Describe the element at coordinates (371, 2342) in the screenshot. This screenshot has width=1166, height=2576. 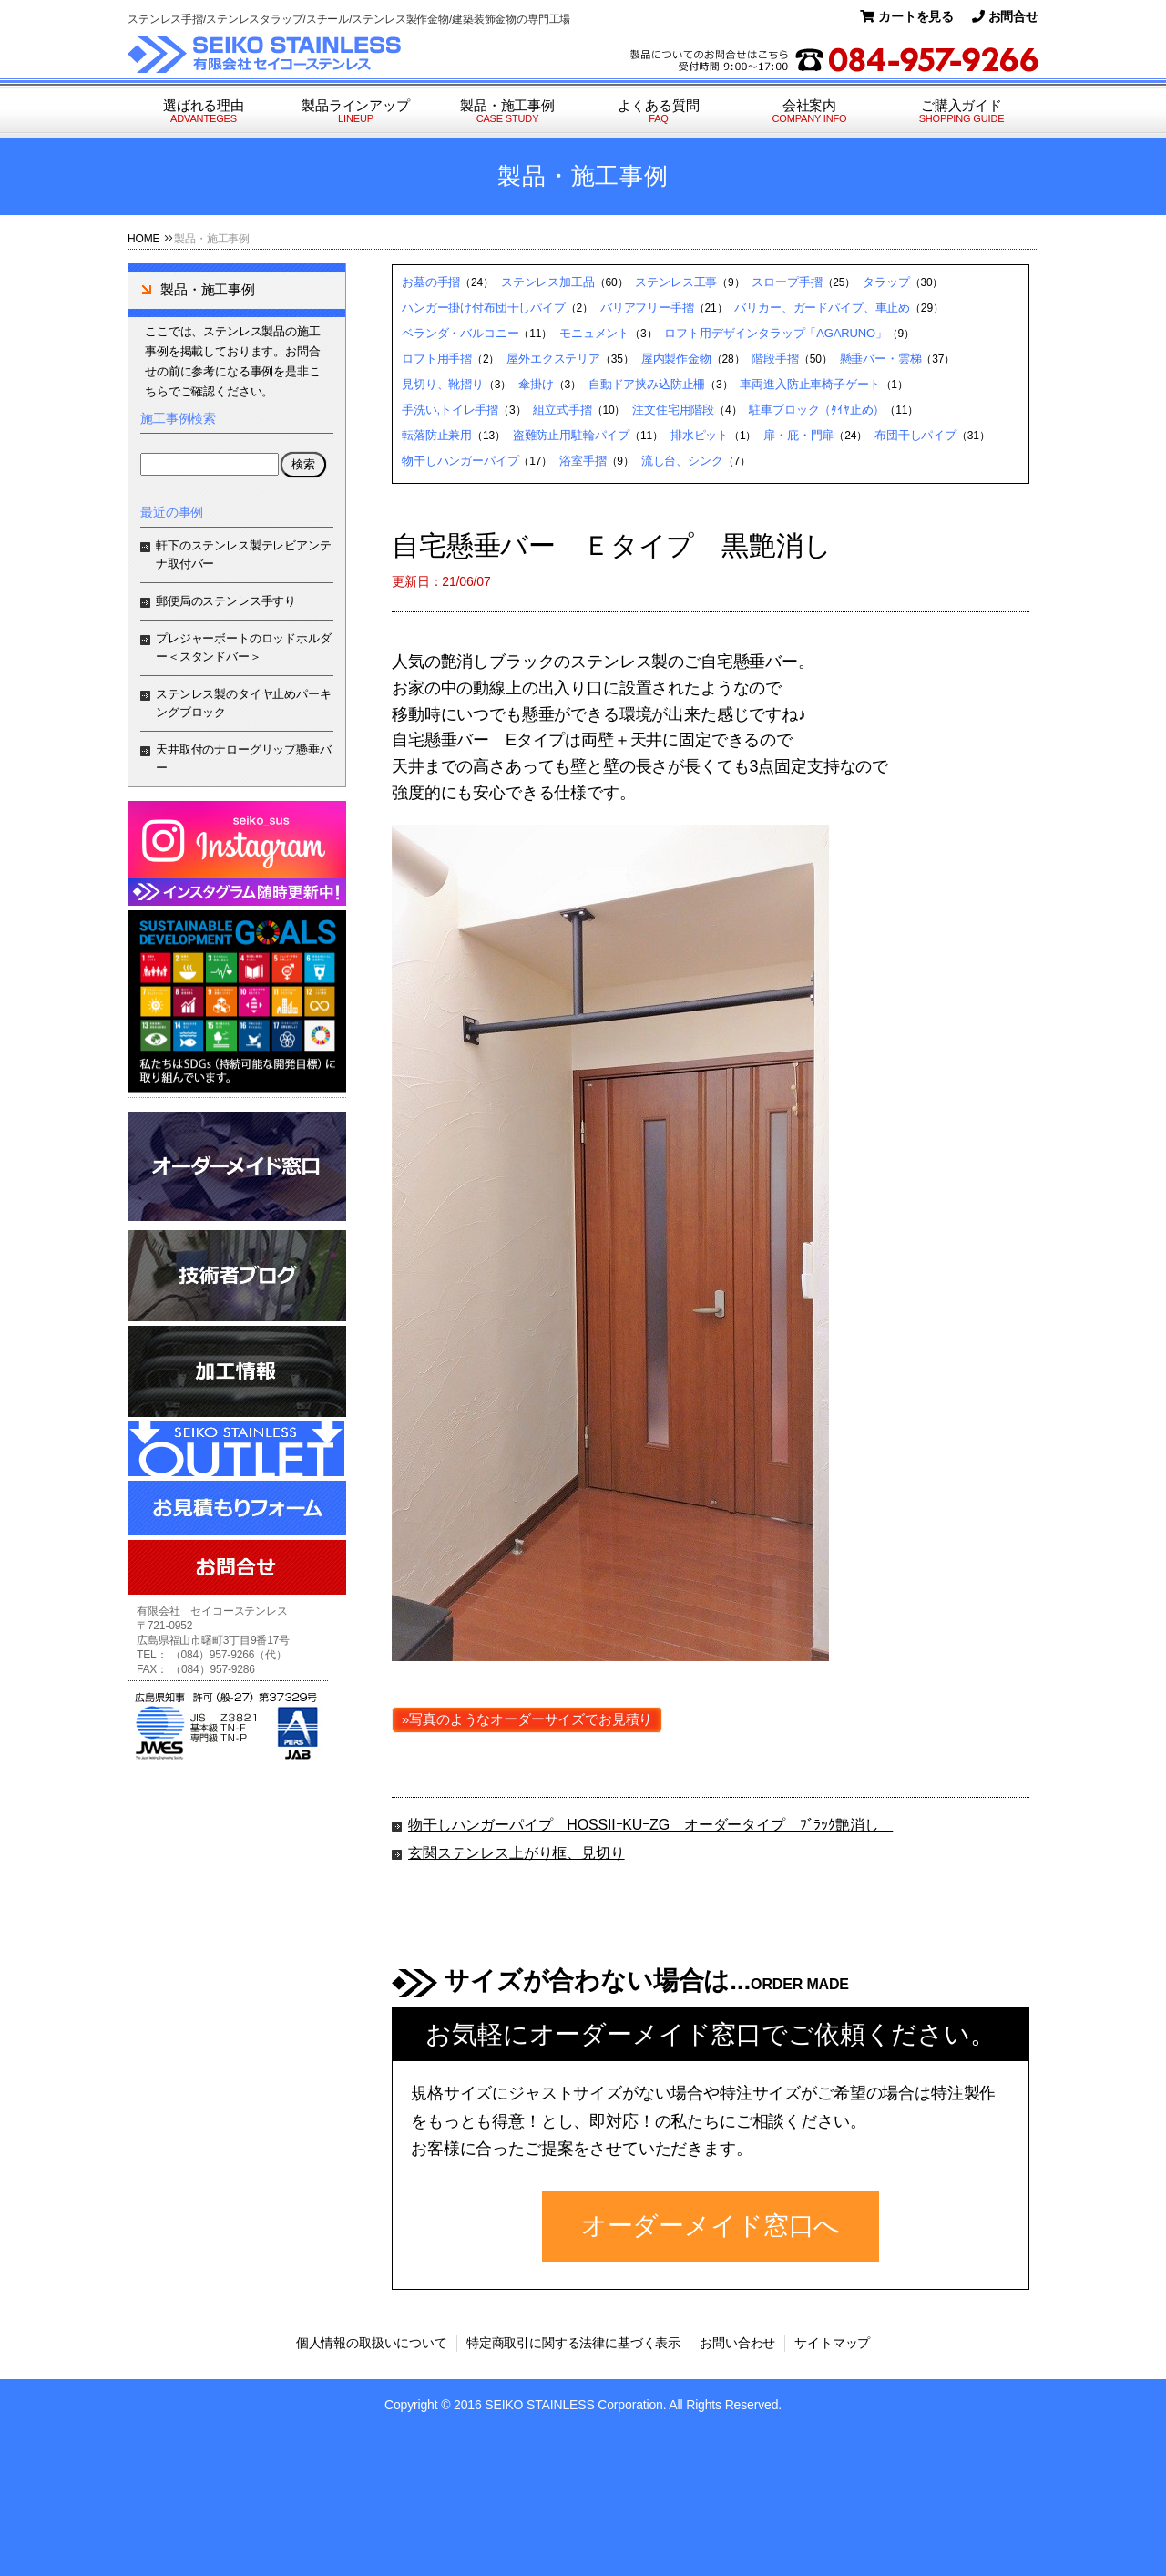
I see `個人情報の取扱いについて` at that location.